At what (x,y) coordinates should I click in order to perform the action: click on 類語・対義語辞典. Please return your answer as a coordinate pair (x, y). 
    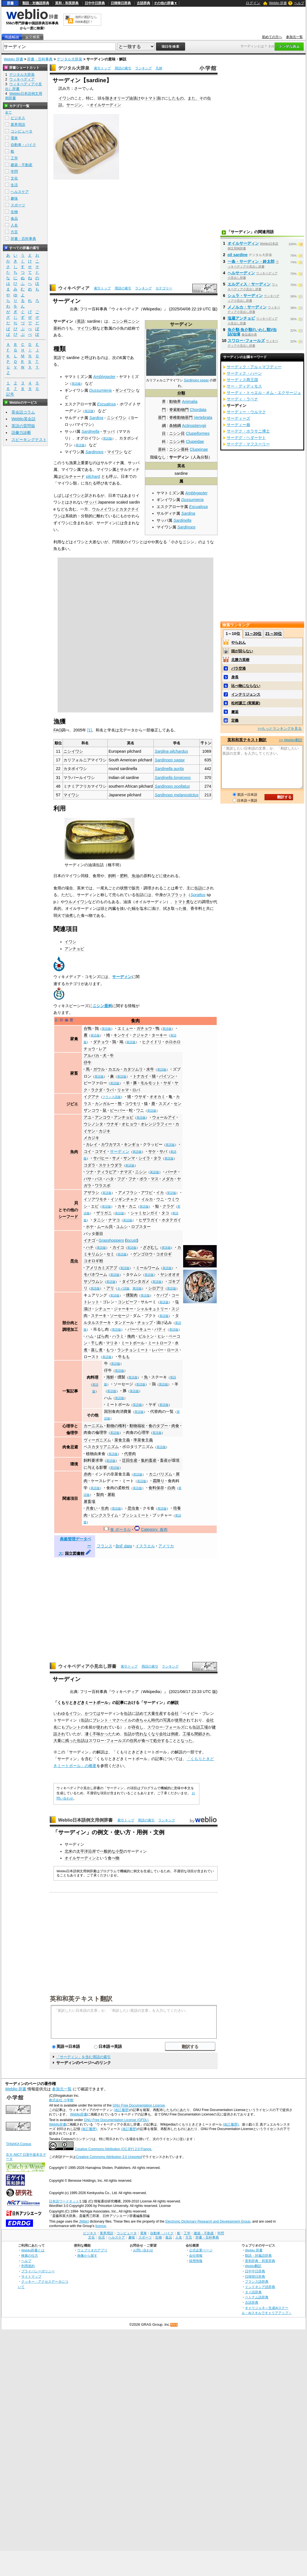
    Looking at the image, I should click on (35, 3).